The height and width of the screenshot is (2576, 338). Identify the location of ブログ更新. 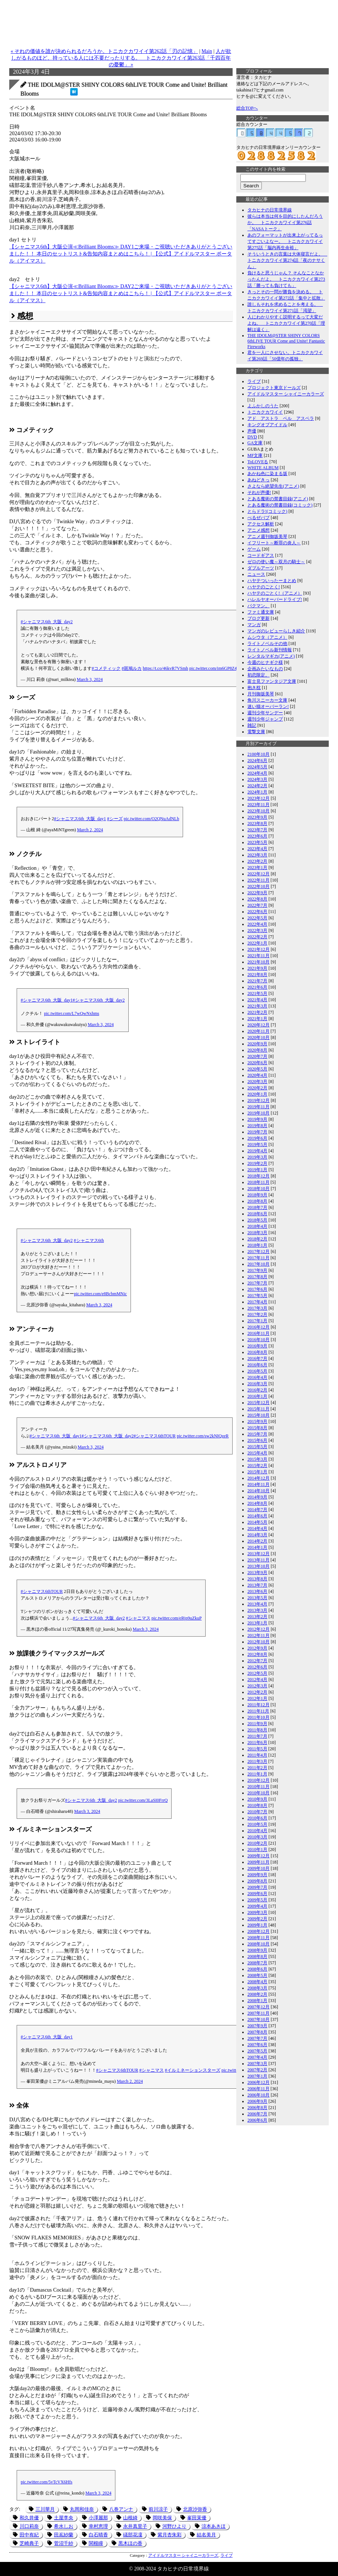
(258, 618).